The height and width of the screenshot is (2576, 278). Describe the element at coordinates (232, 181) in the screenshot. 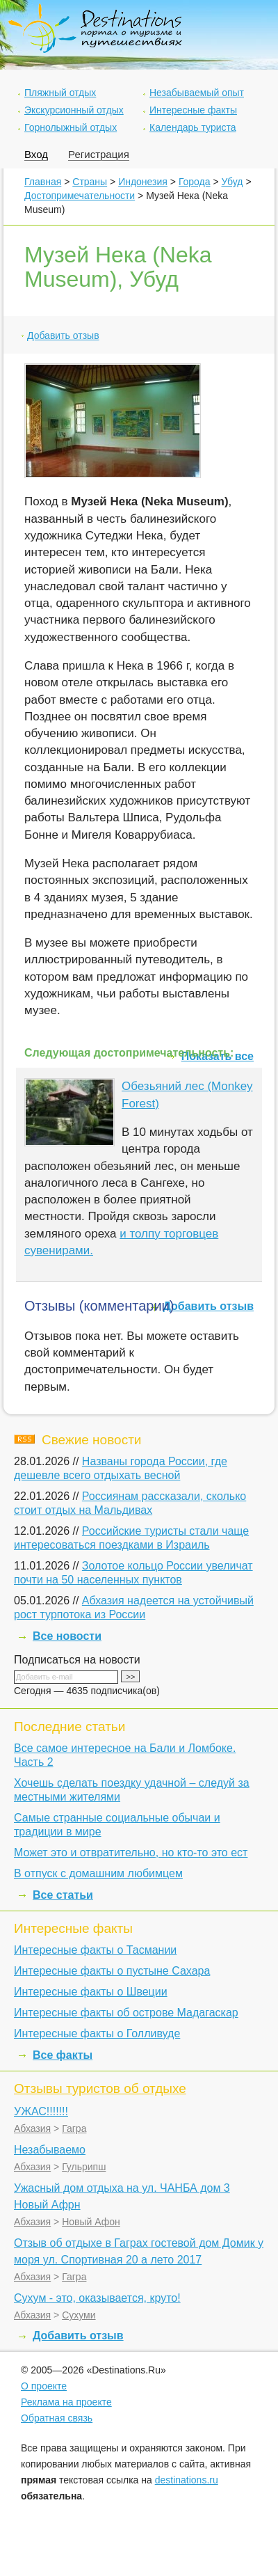

I see `Убуд` at that location.